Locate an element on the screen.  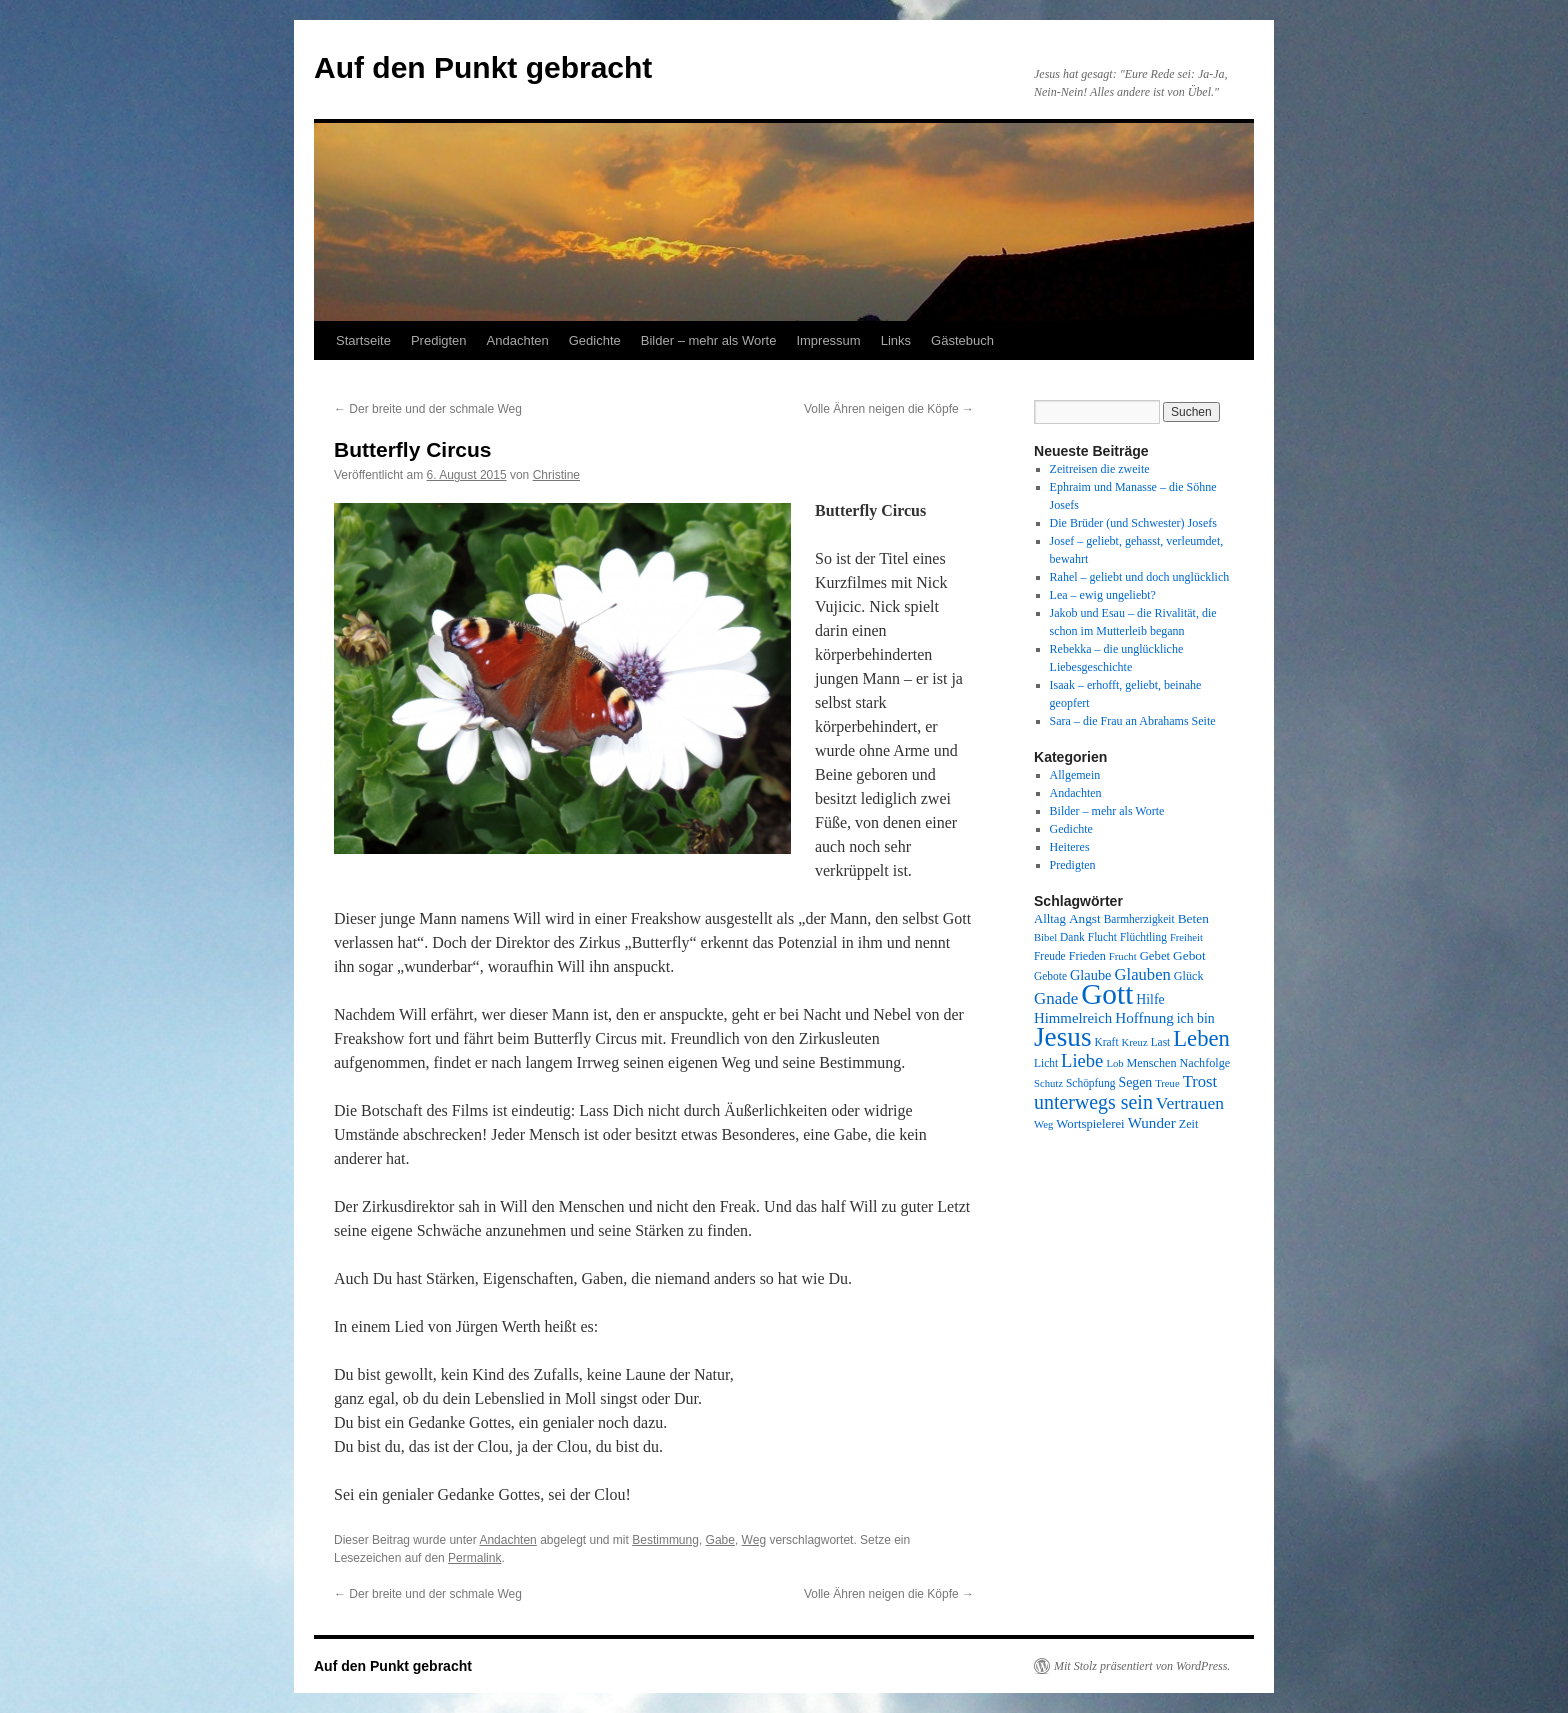
Lob [Lob (7 Einträge)] is located at coordinates (1114, 1063).